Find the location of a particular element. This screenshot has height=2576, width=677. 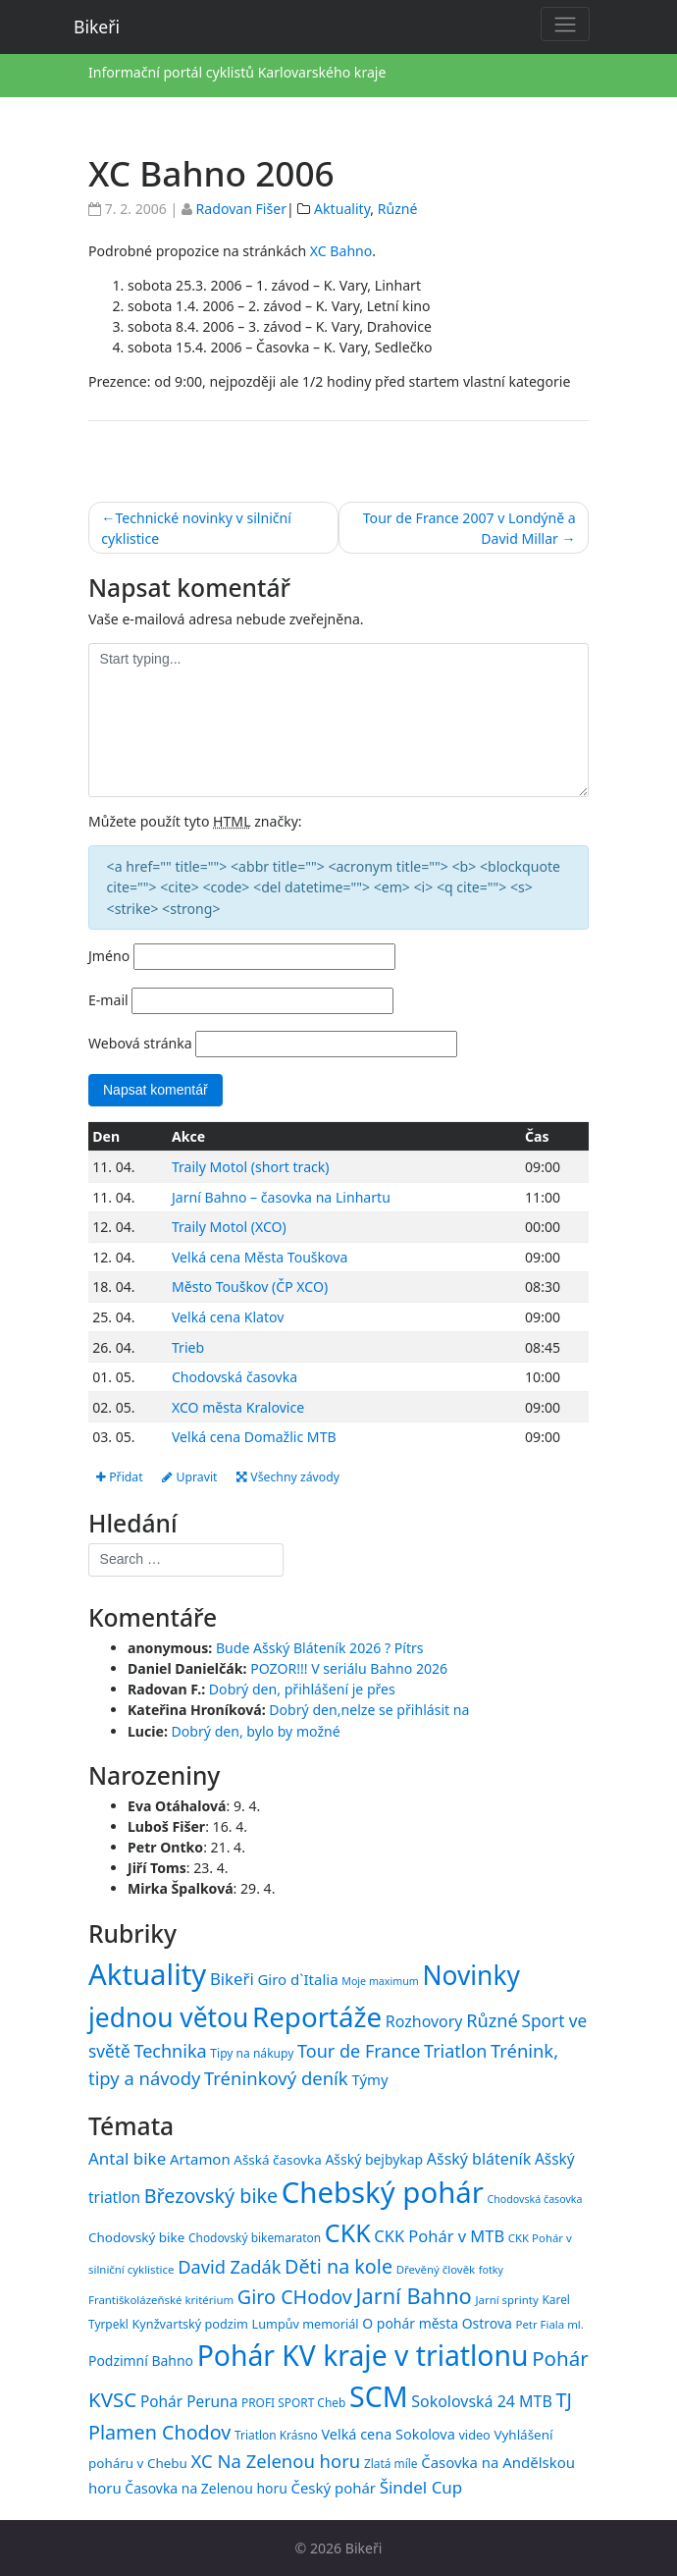

Chodovský bikemaraton [Chodovský bikemaraton (15 položek)] is located at coordinates (254, 2237).